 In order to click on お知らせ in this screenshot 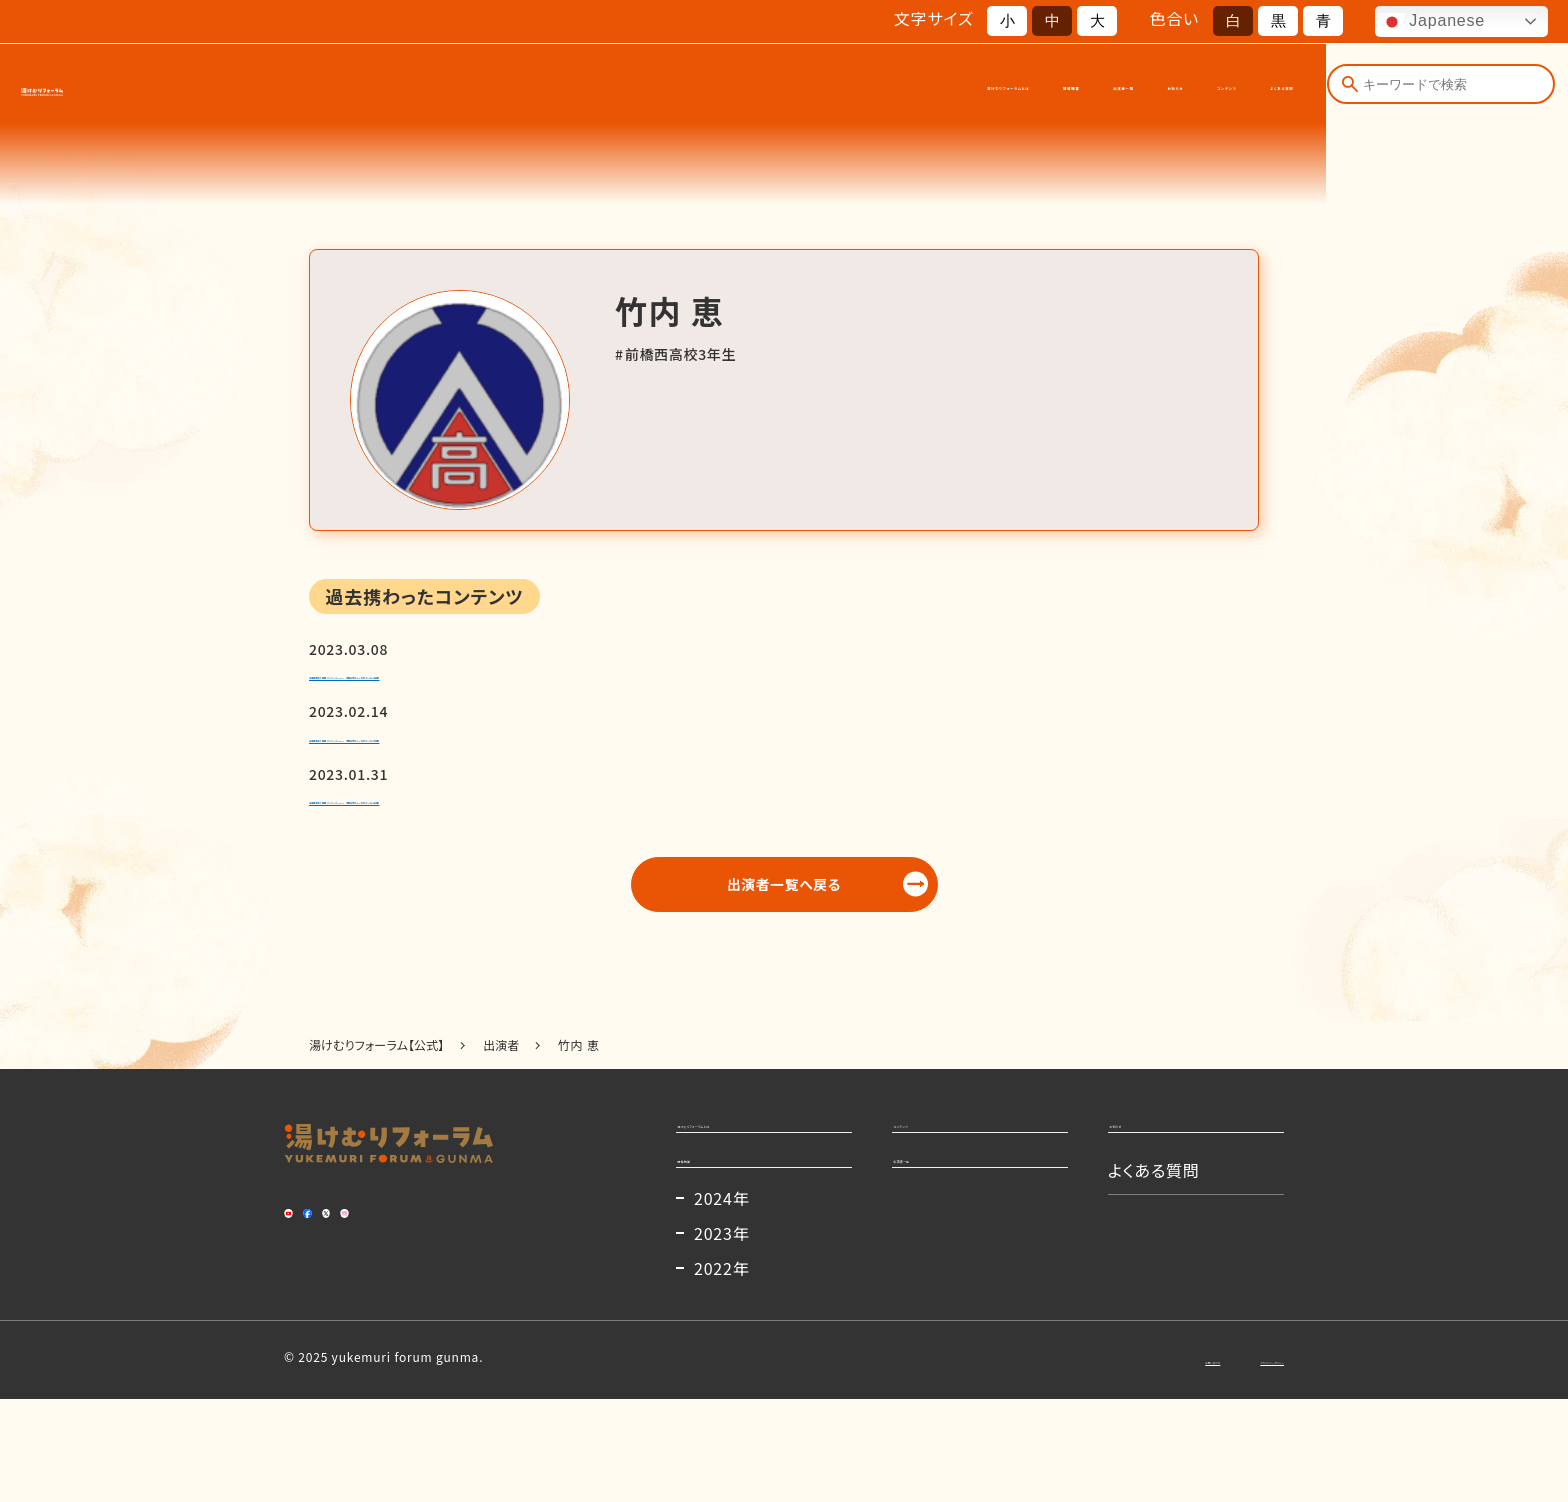, I will do `click(1019, 88)`.